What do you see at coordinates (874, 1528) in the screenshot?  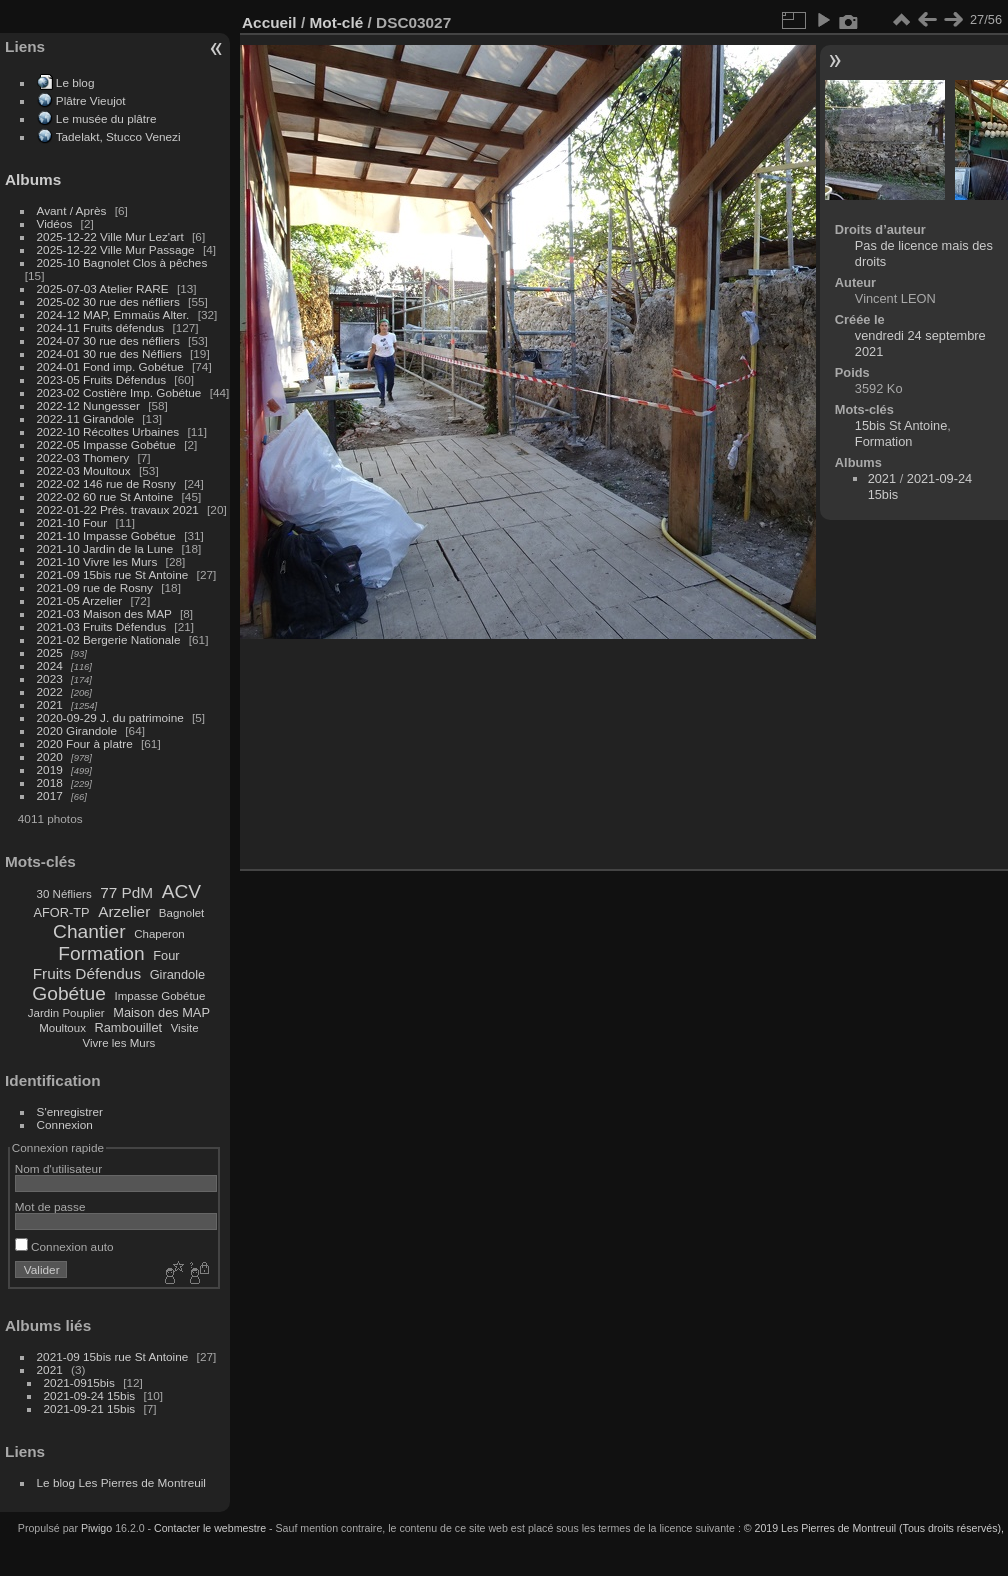 I see `© 2019 Les Pierres de Montreuil (Tous droits réservés),` at bounding box center [874, 1528].